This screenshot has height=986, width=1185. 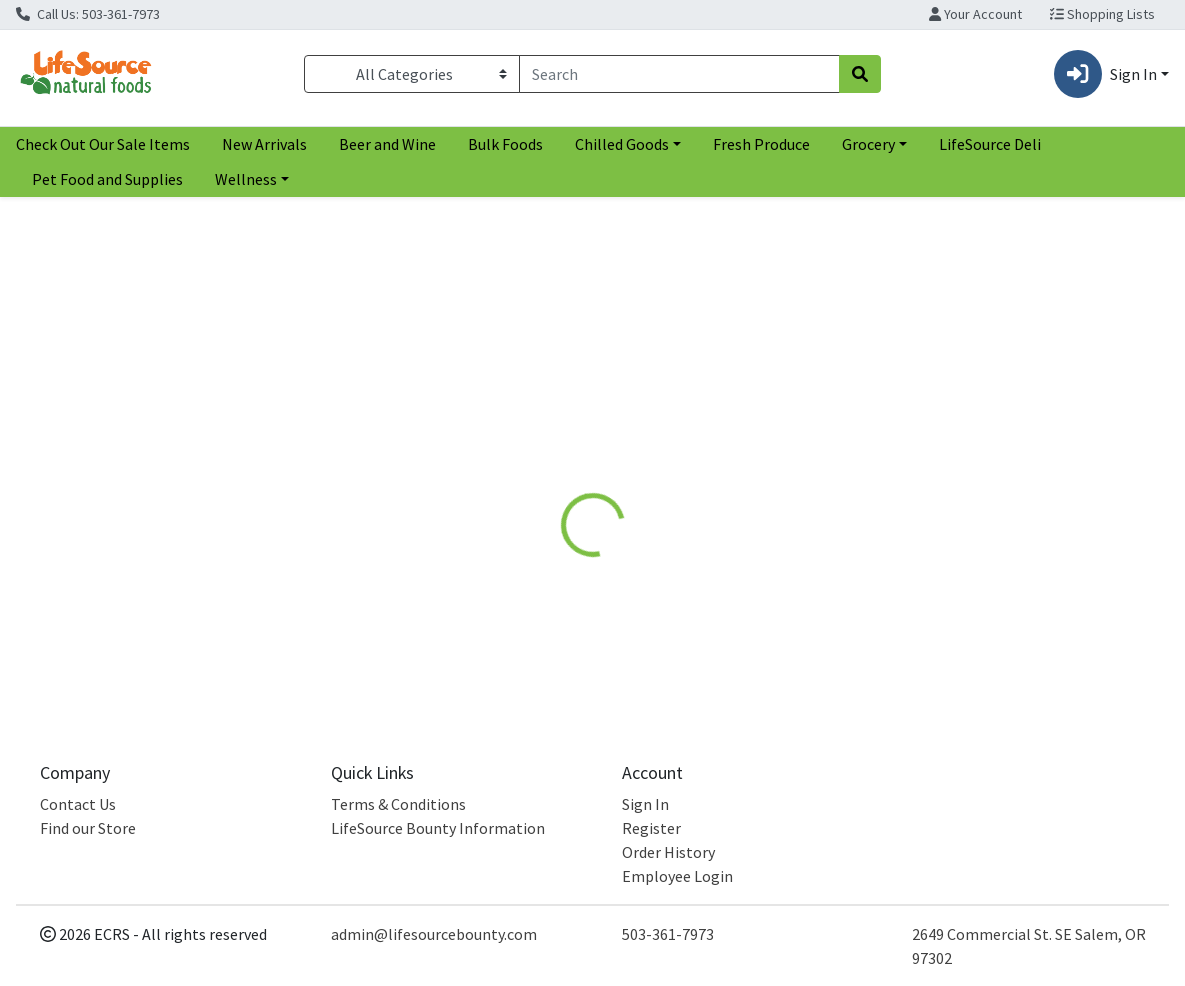 I want to click on New Arrivals, so click(x=264, y=144).